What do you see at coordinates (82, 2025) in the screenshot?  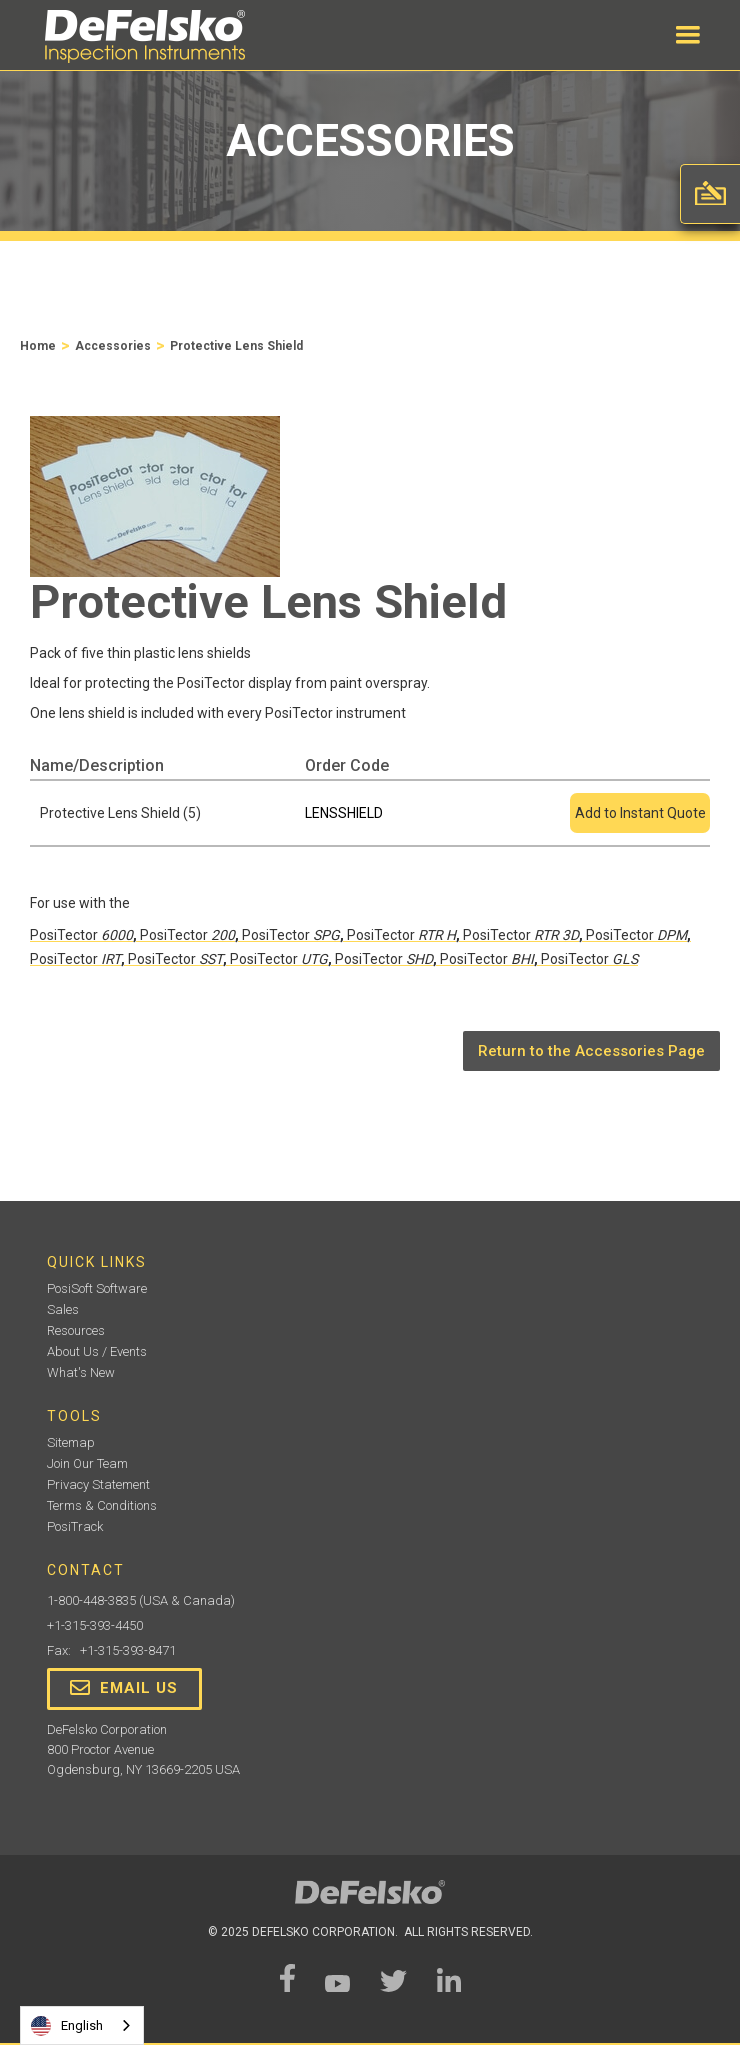 I see `[combobox]` at bounding box center [82, 2025].